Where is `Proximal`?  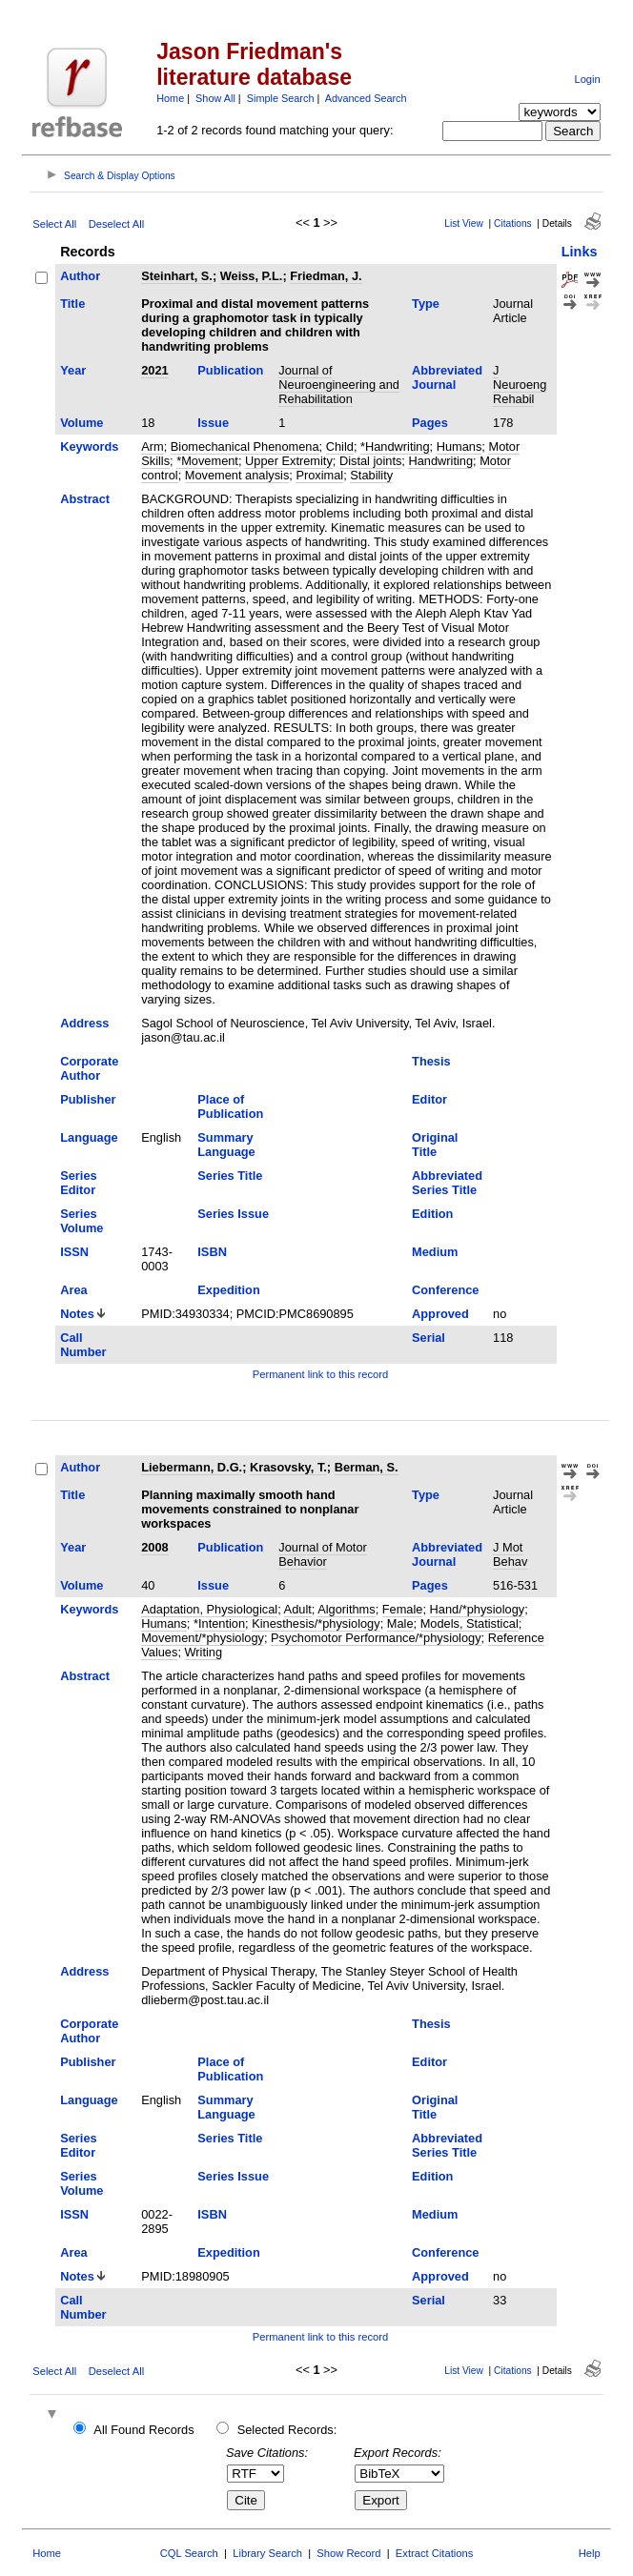 Proximal is located at coordinates (319, 475).